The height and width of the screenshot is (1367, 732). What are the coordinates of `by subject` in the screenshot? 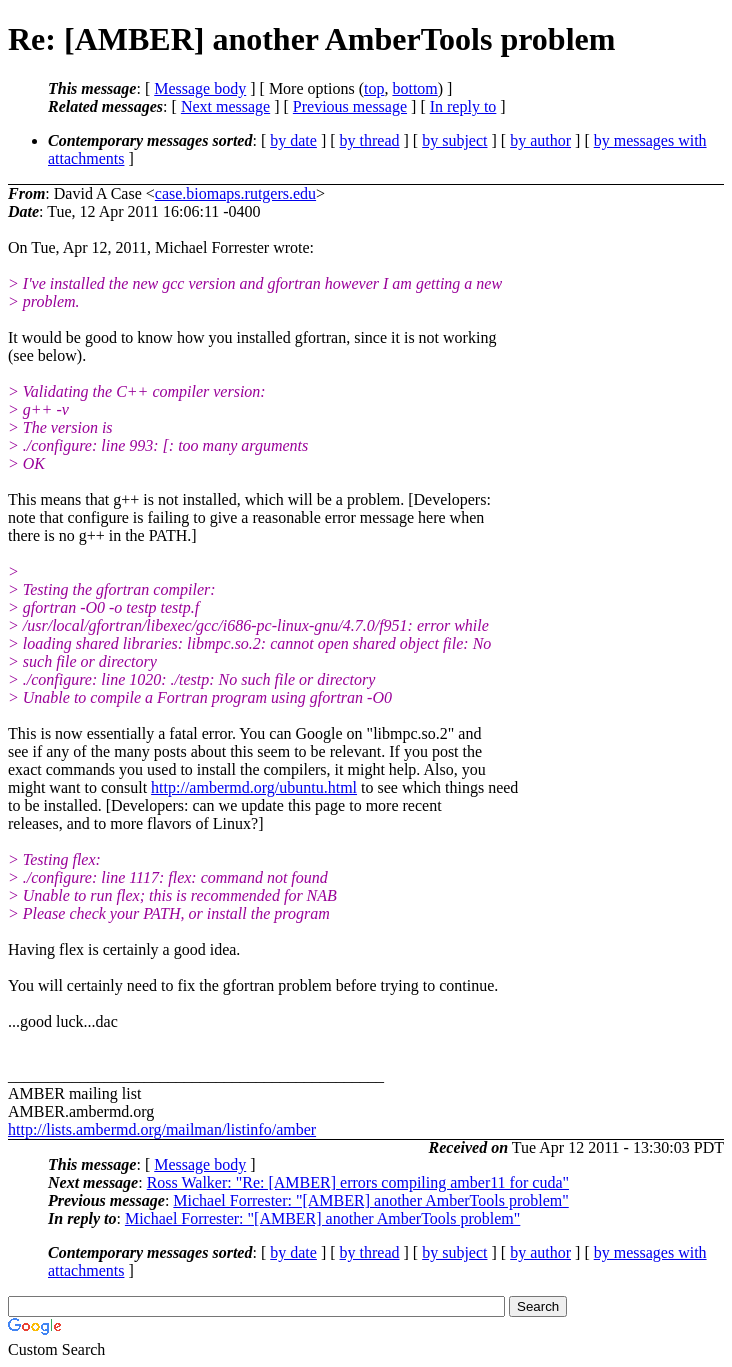 It's located at (454, 140).